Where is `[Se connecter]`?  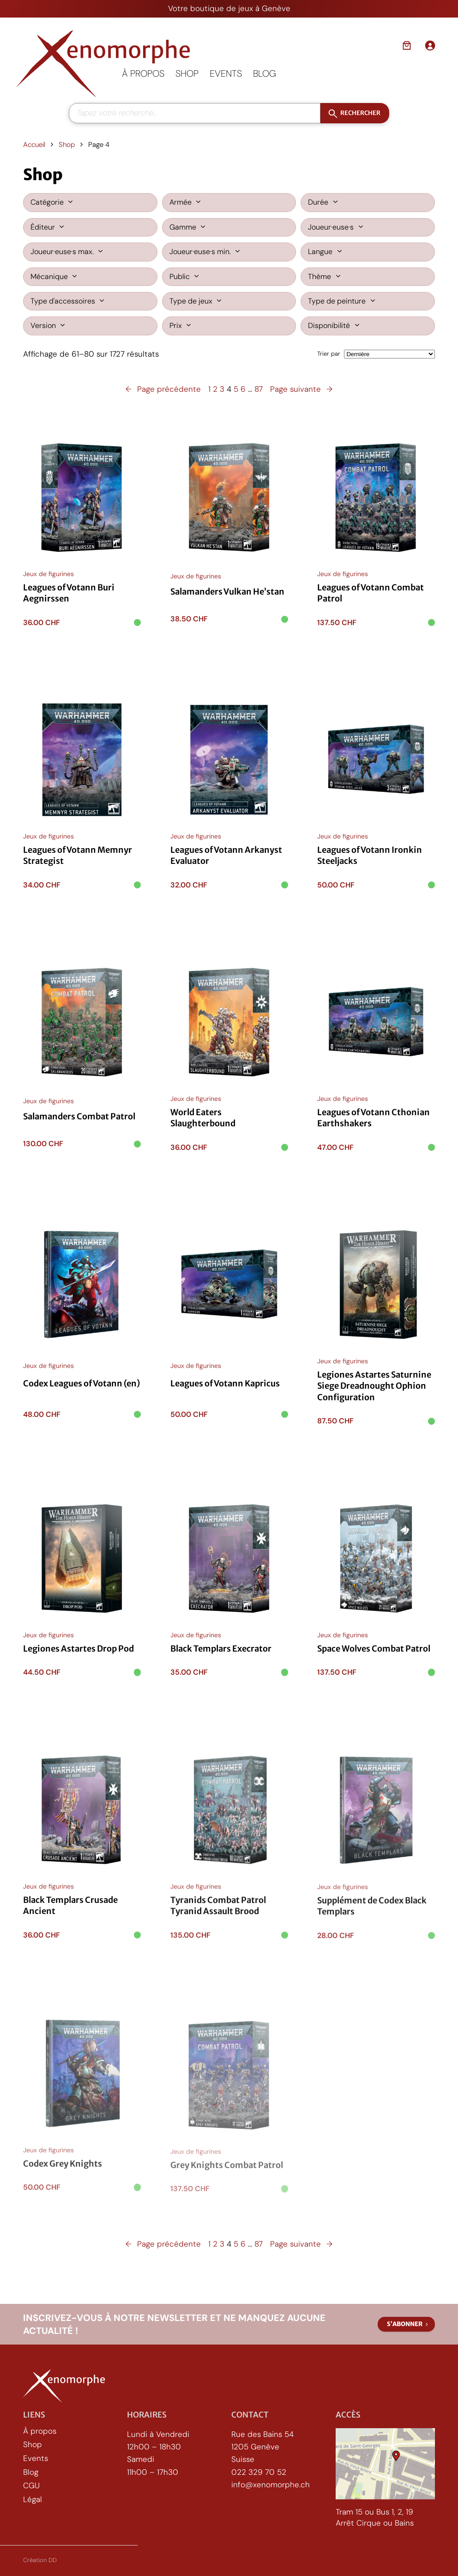
[Se connecter] is located at coordinates (429, 45).